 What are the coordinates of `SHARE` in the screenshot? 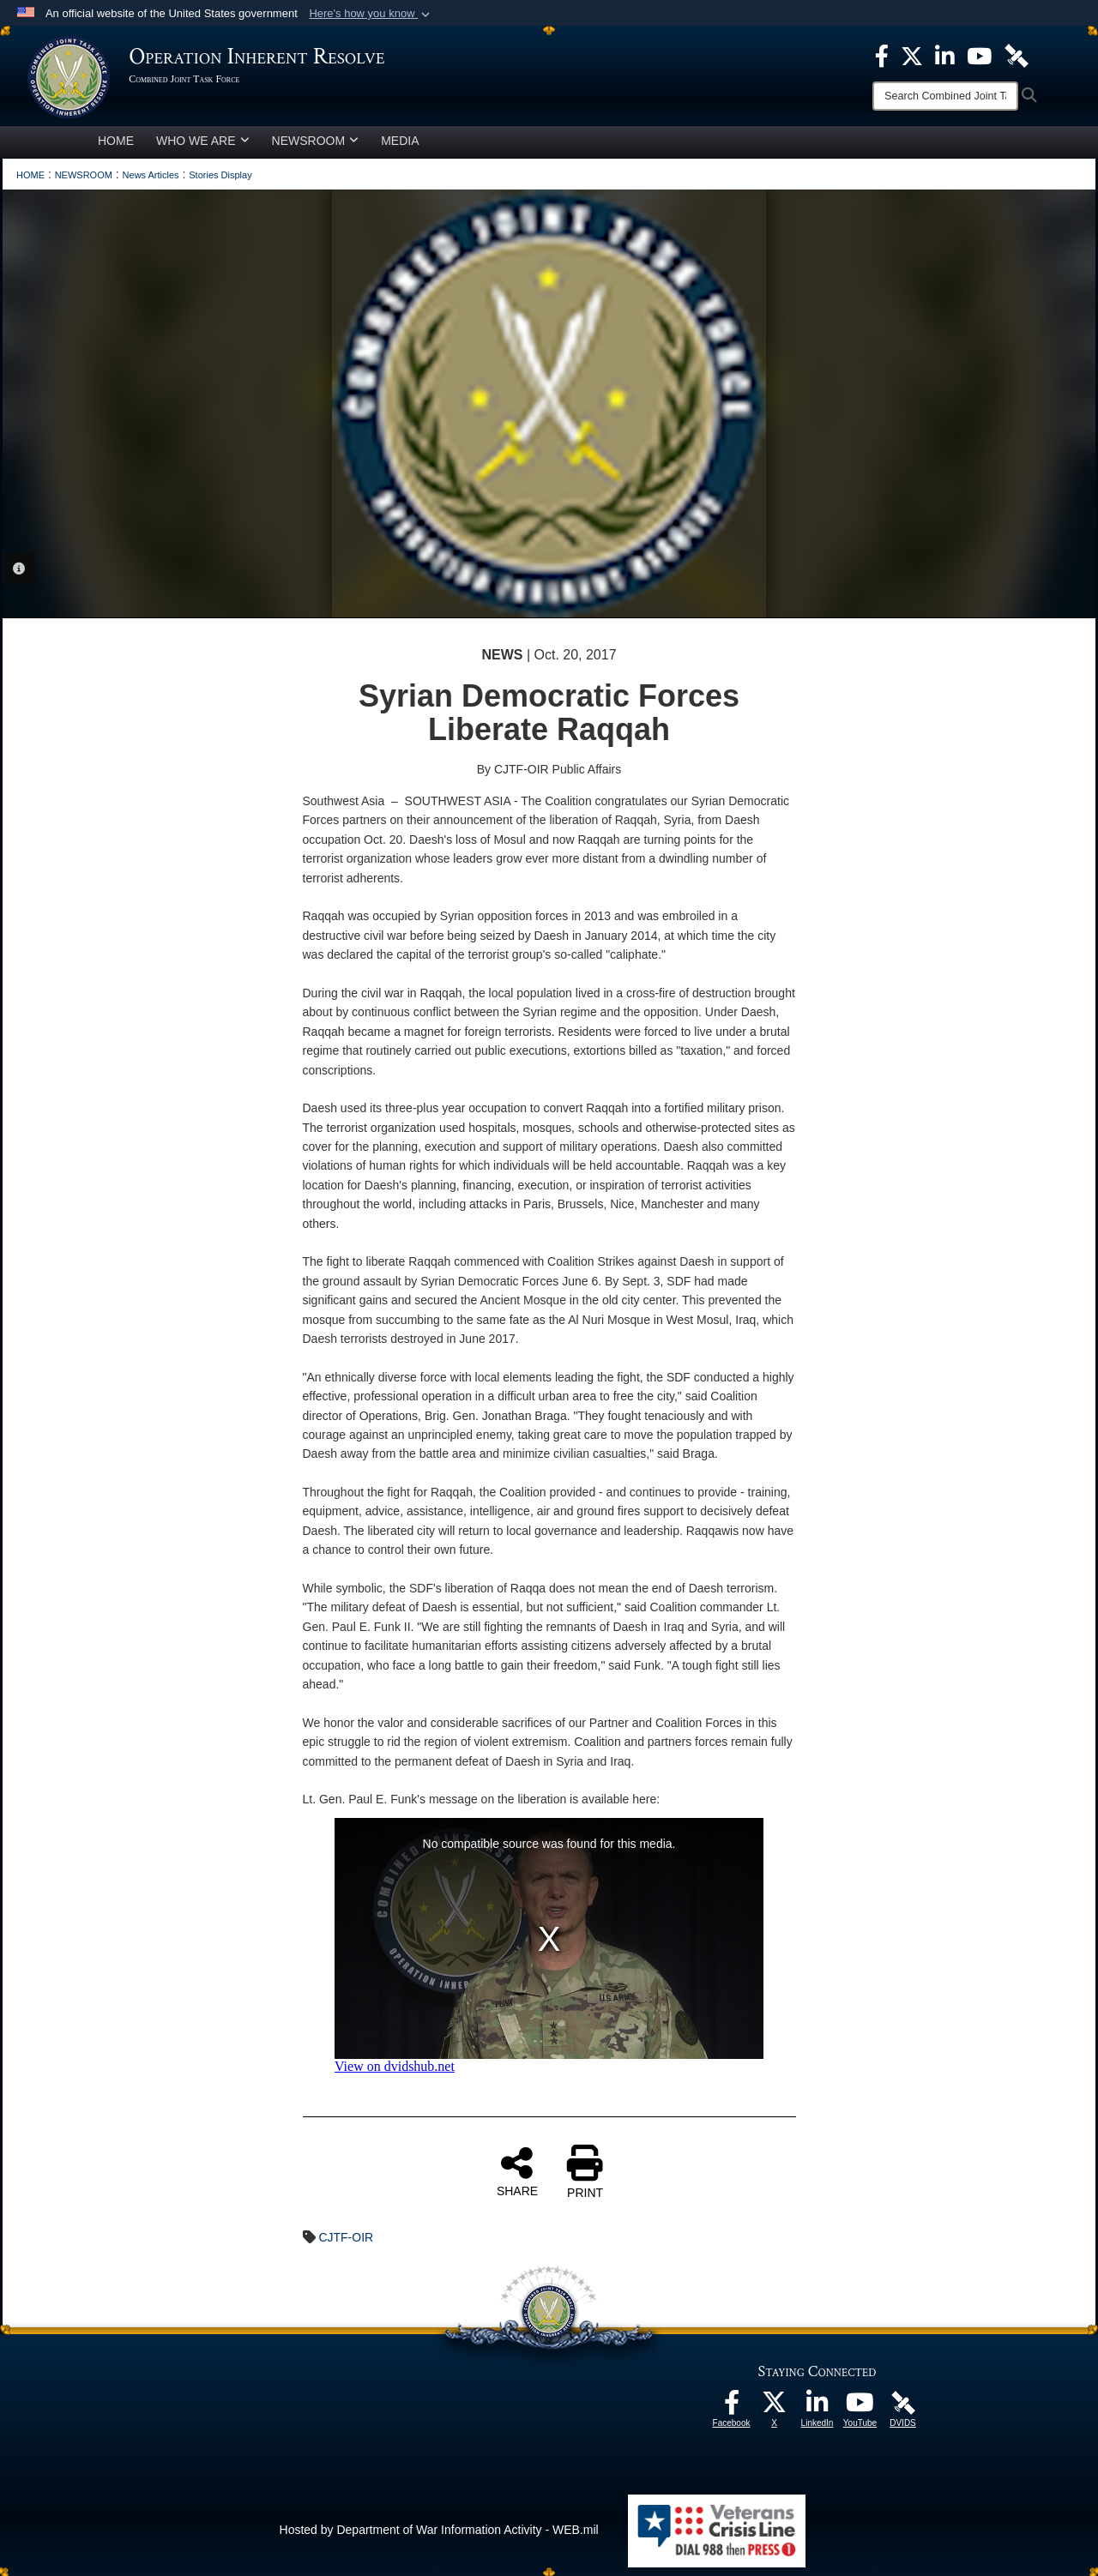 It's located at (517, 2171).